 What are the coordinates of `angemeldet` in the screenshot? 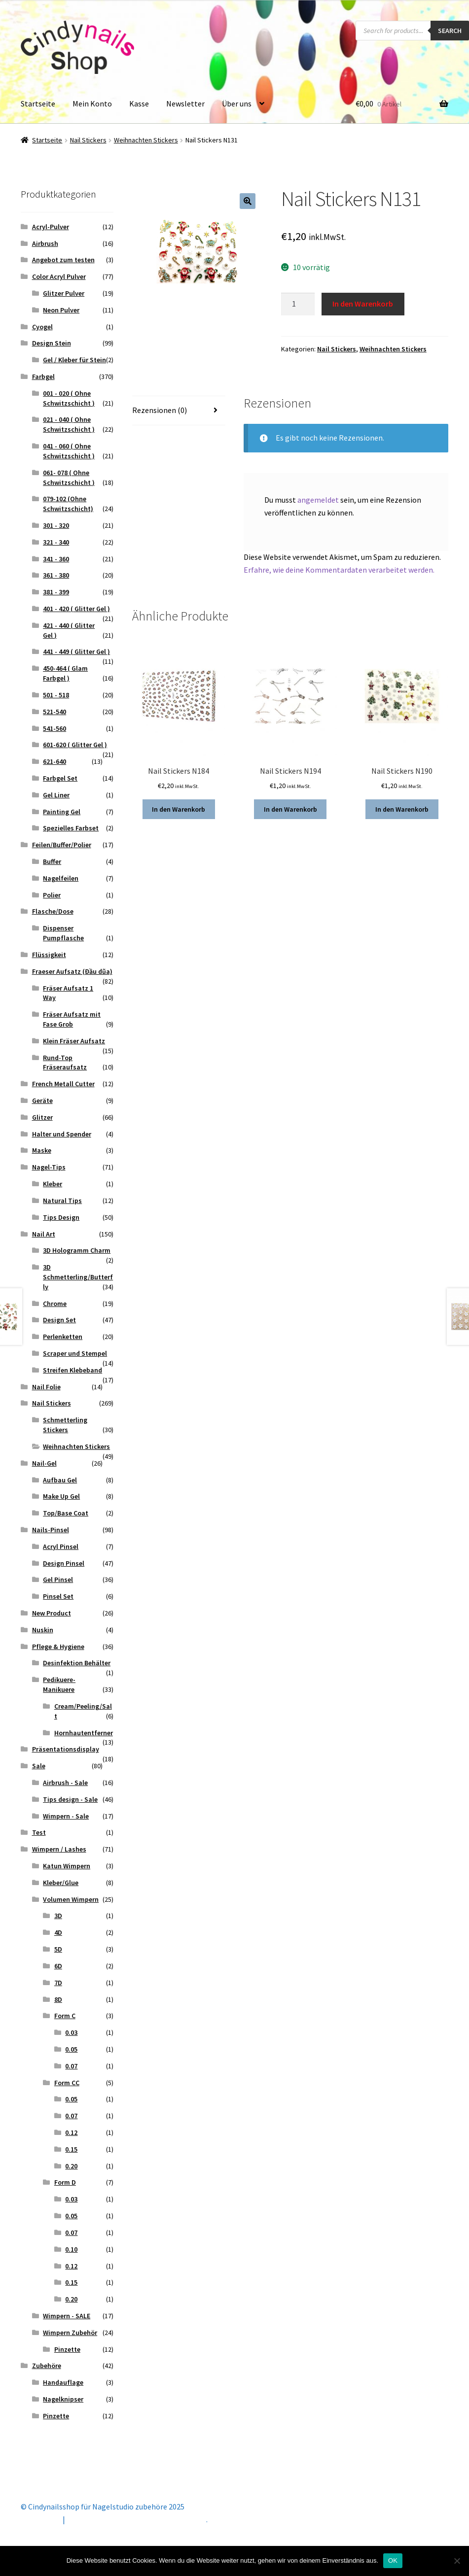 It's located at (318, 500).